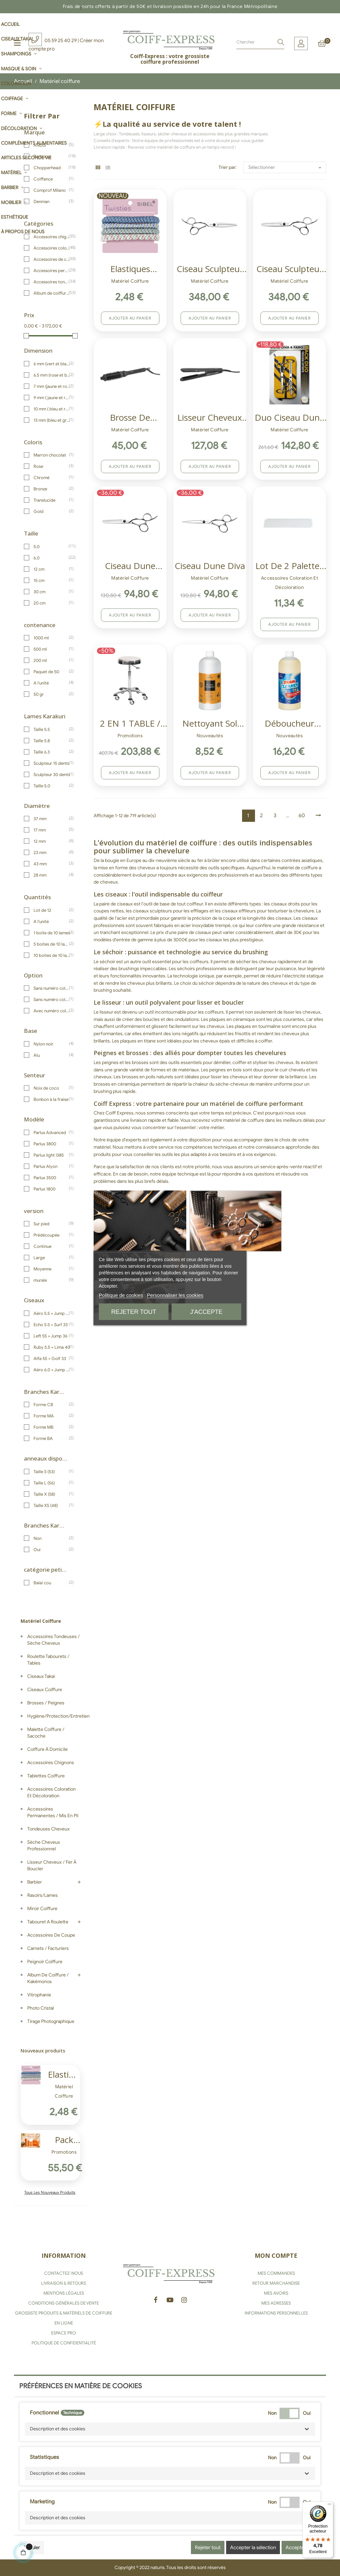  I want to click on murale, so click(52, 1280).